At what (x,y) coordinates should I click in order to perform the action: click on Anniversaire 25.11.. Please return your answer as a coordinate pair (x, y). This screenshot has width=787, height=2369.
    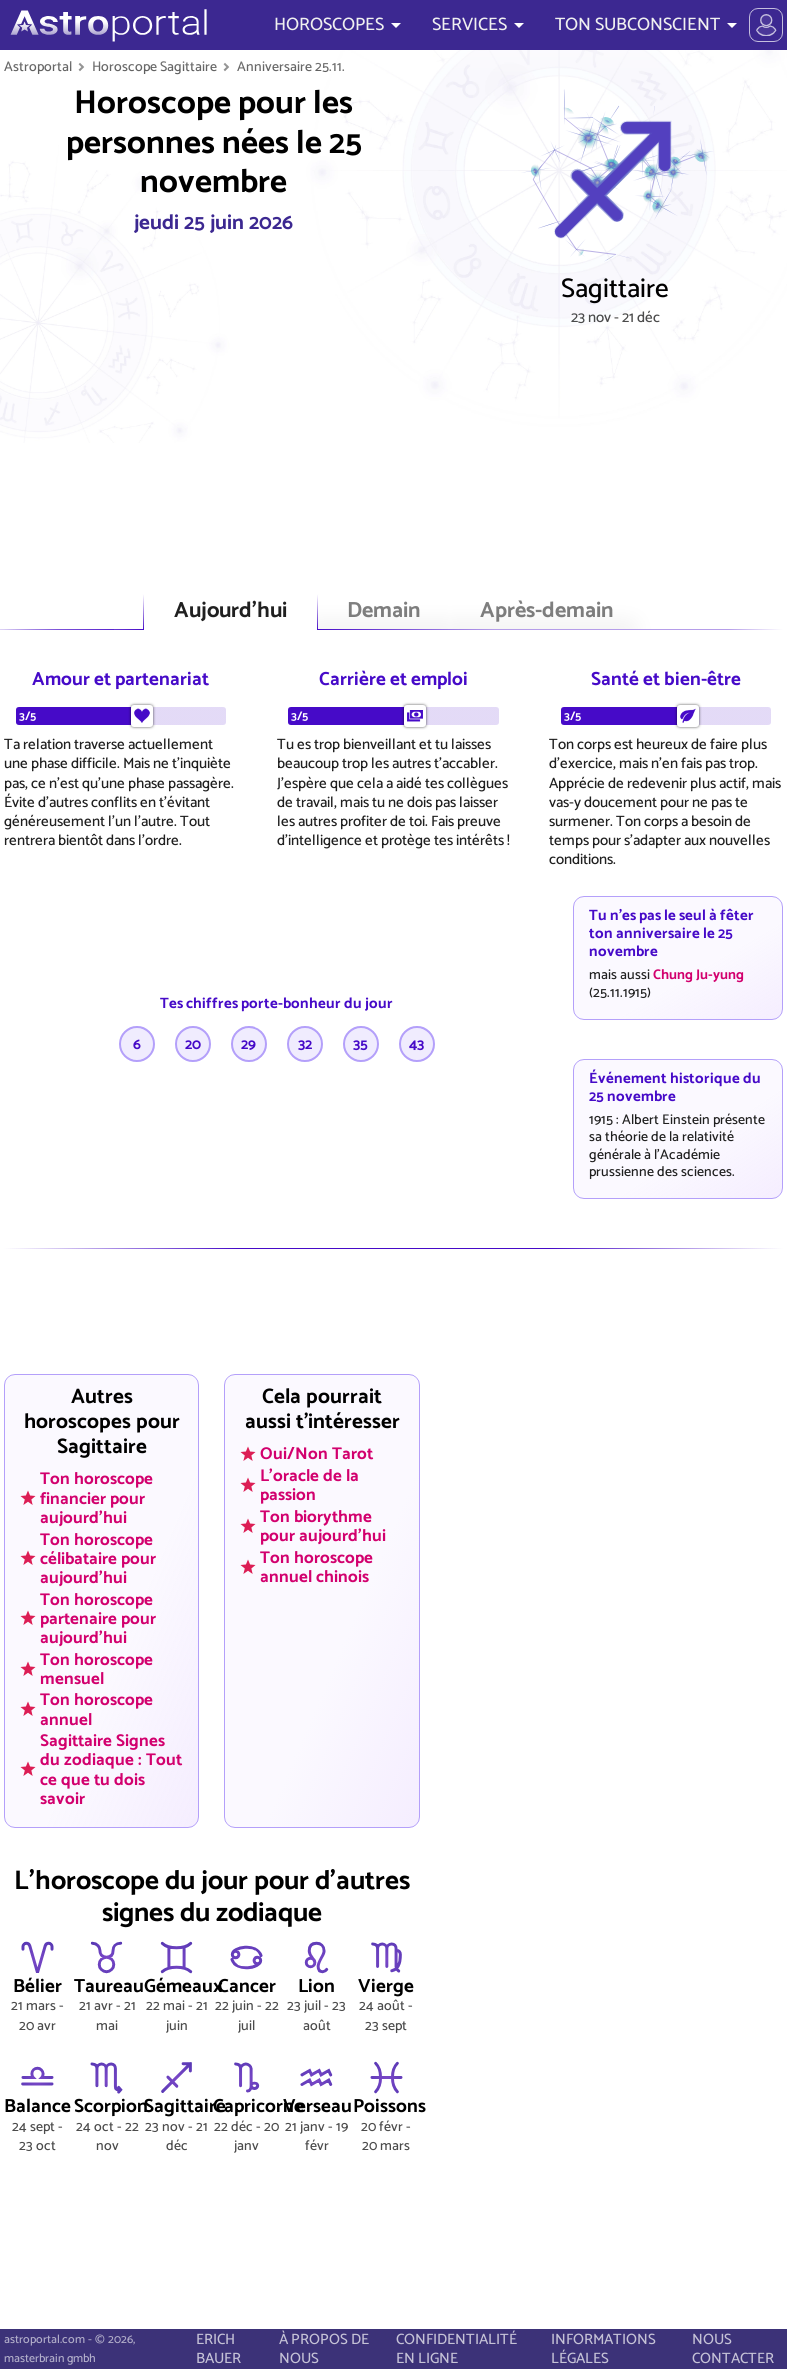
    Looking at the image, I should click on (291, 67).